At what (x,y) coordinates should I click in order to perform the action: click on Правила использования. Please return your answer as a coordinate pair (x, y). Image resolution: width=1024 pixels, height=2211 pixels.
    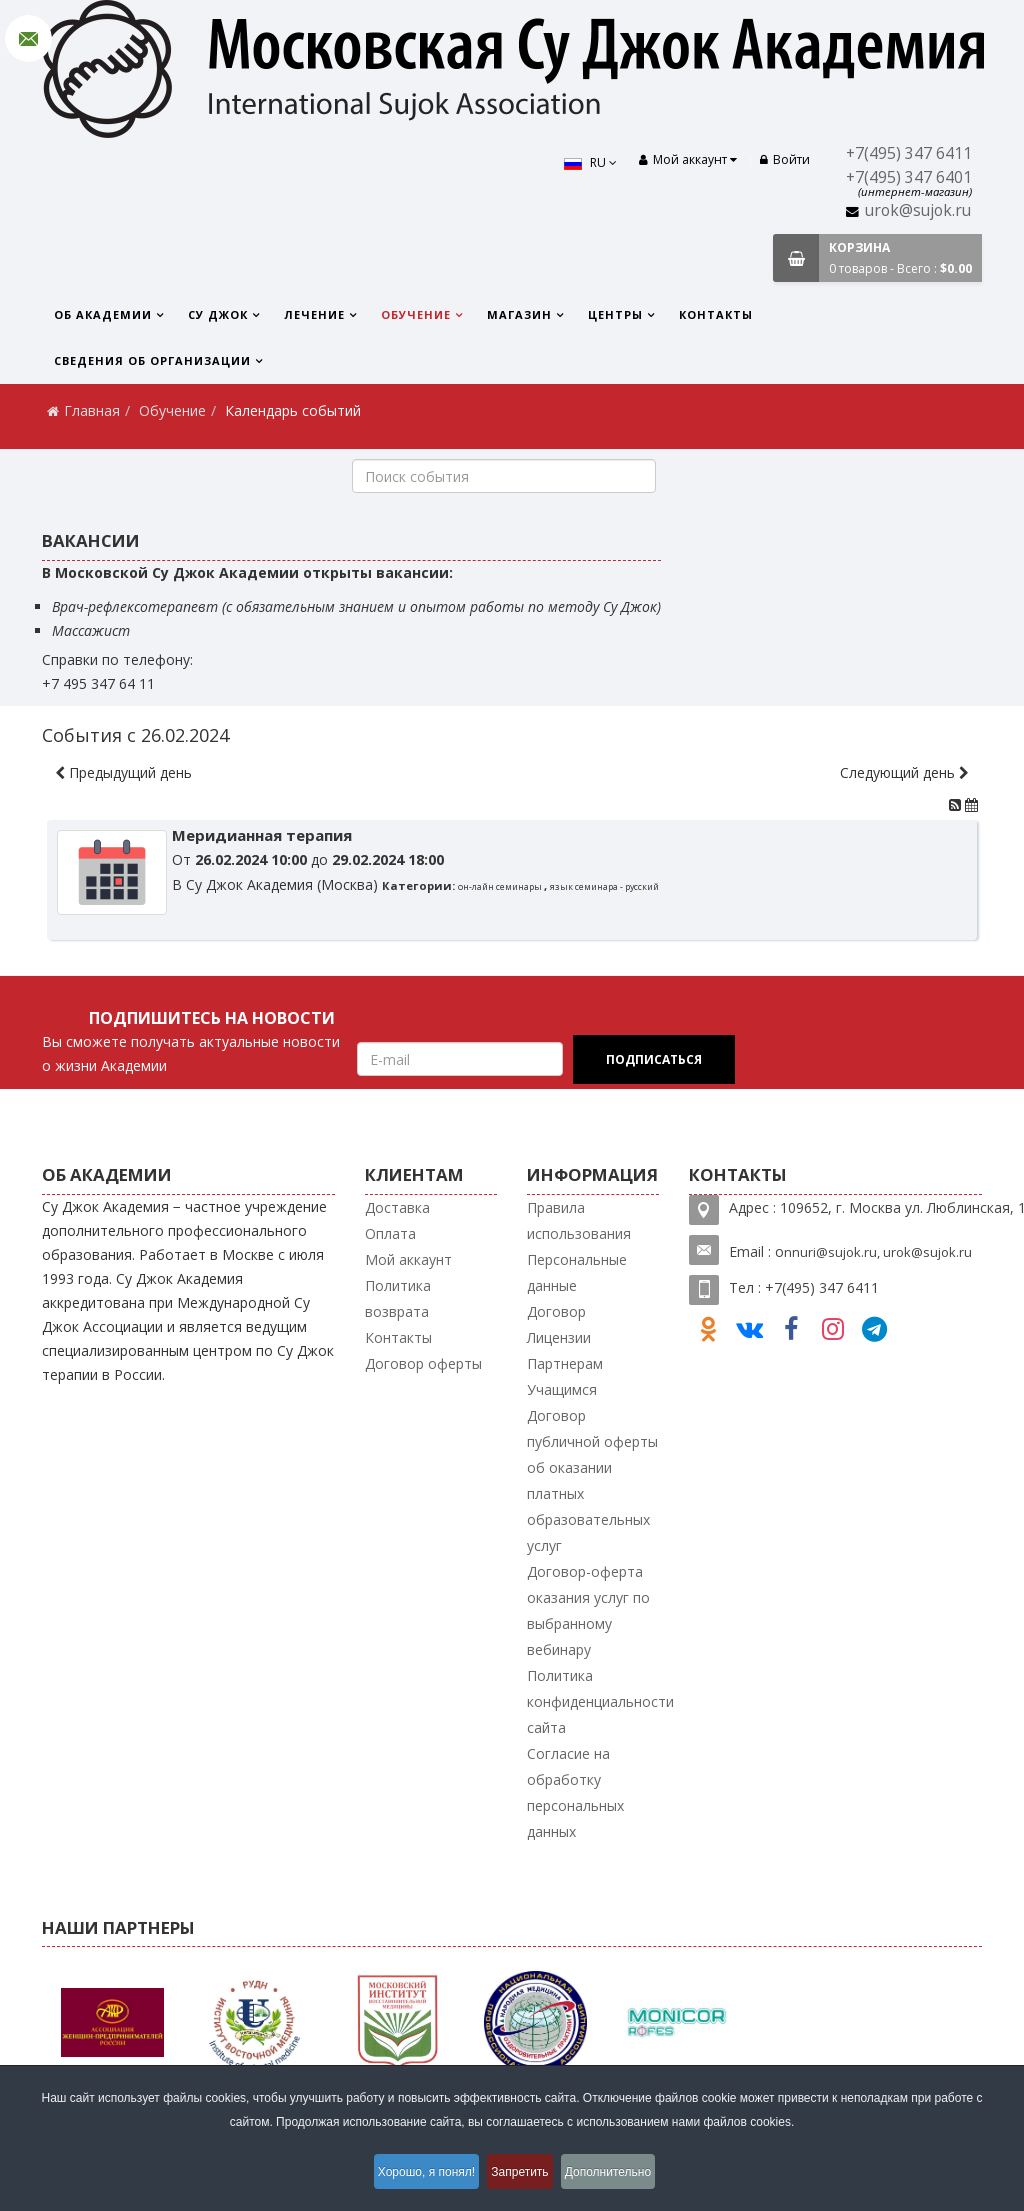
    Looking at the image, I should click on (579, 1220).